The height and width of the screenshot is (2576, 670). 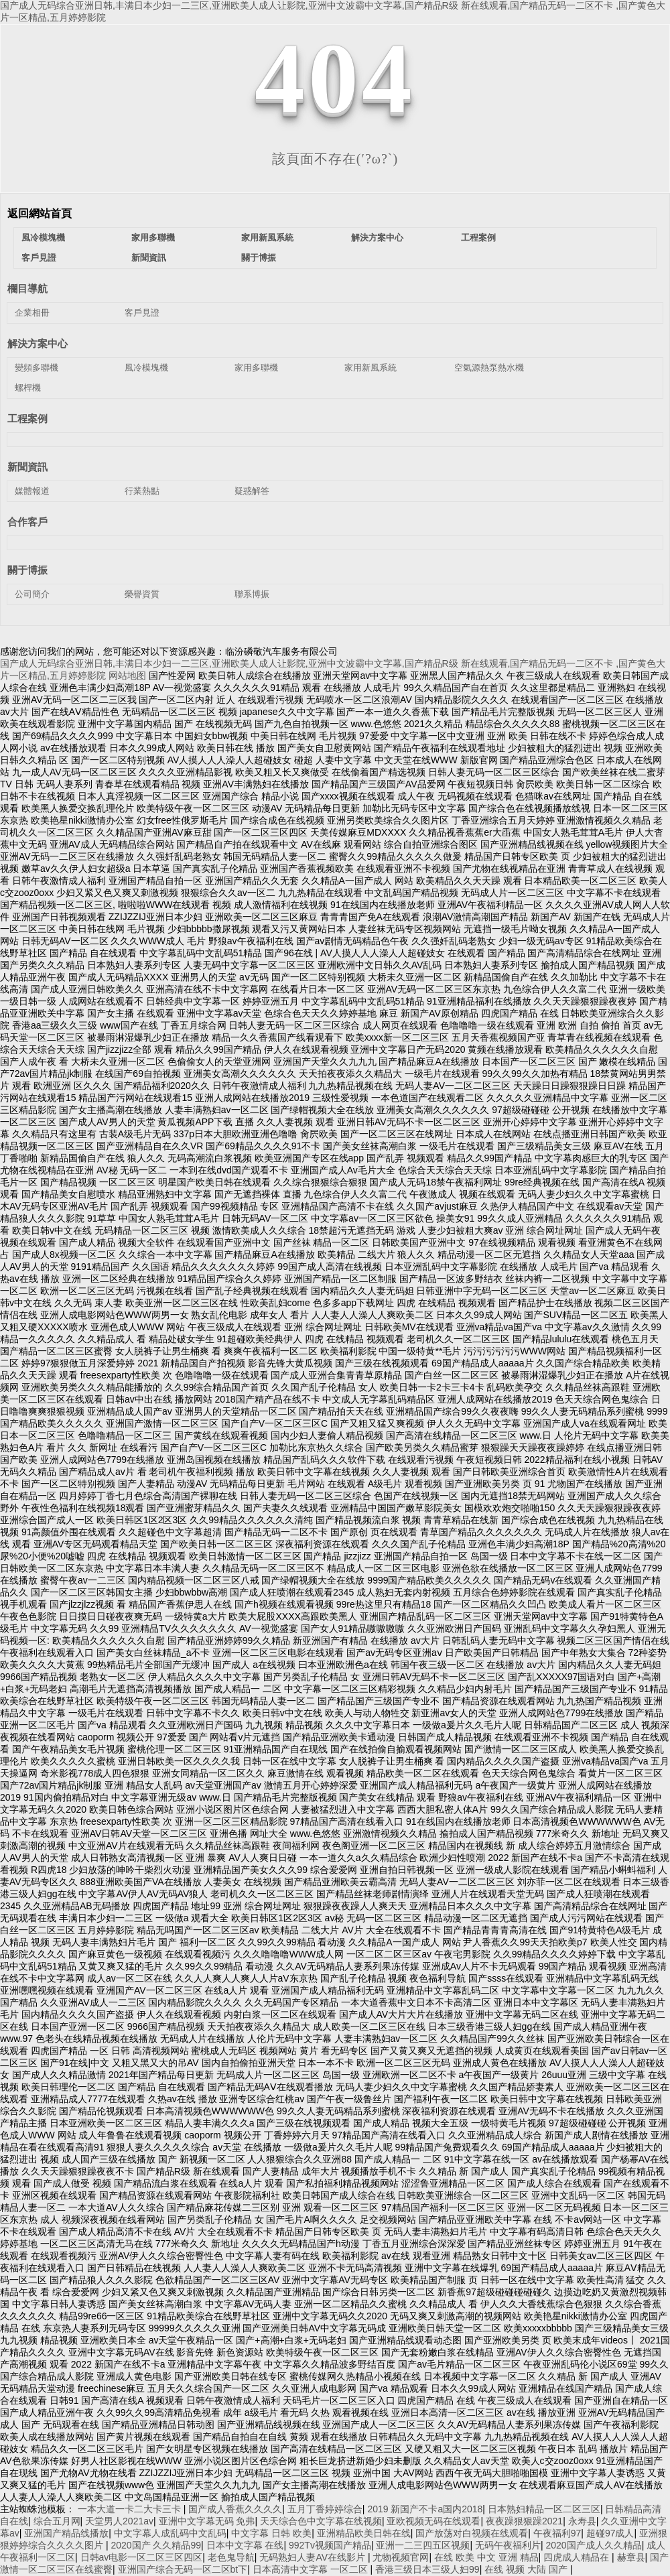 What do you see at coordinates (401, 2557) in the screenshot?
I see `尤物视频官网` at bounding box center [401, 2557].